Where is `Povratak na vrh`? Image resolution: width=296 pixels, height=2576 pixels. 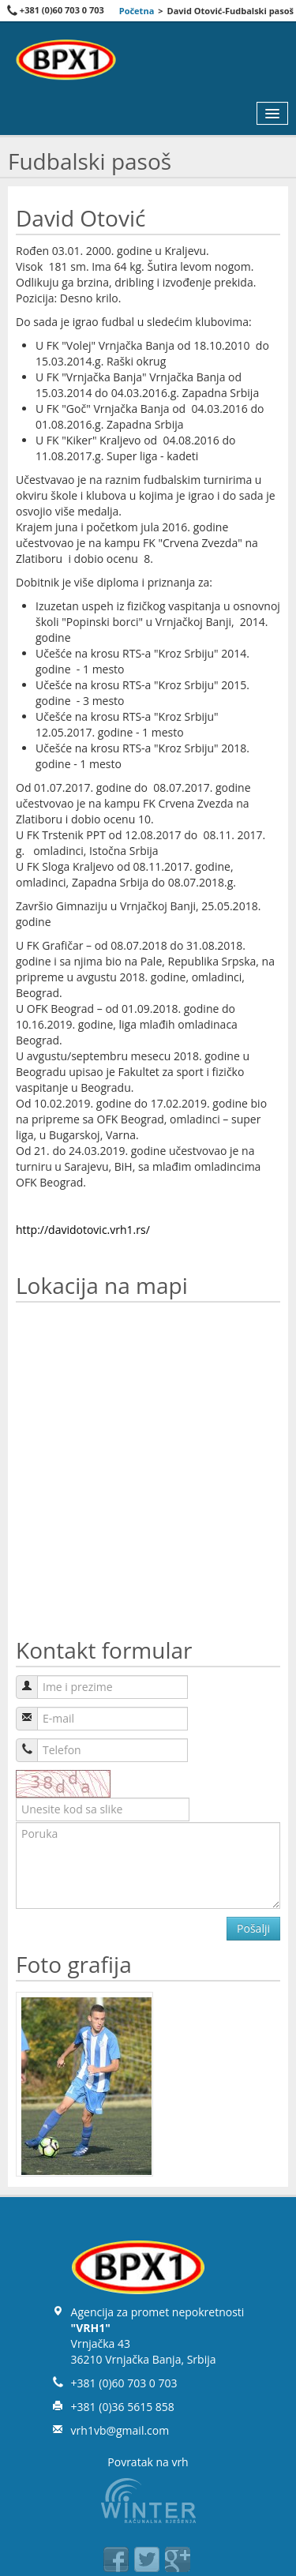 Povratak na vrh is located at coordinates (147, 2461).